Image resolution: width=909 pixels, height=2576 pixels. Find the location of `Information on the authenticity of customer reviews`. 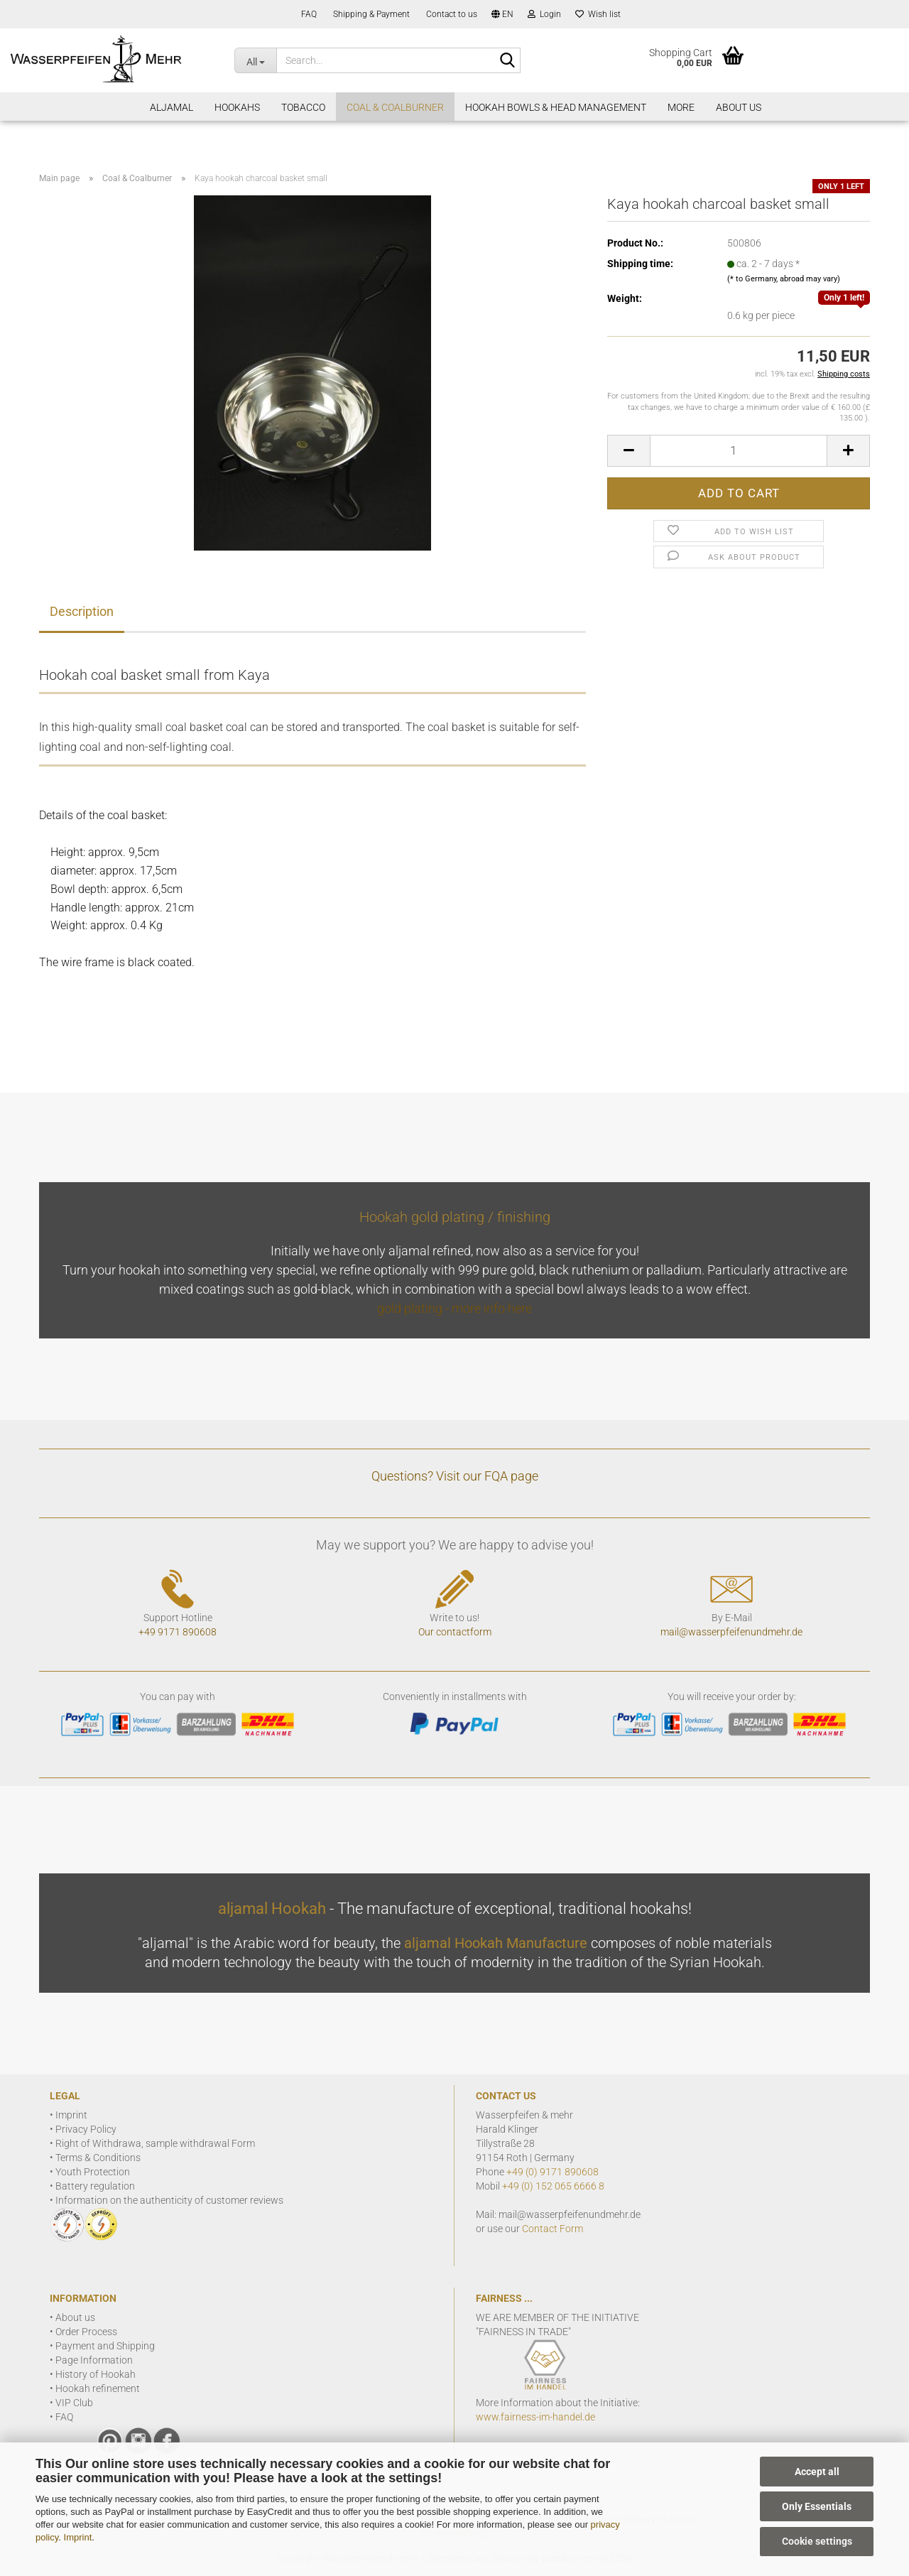

Information on the authenticity of customer reviews is located at coordinates (169, 2200).